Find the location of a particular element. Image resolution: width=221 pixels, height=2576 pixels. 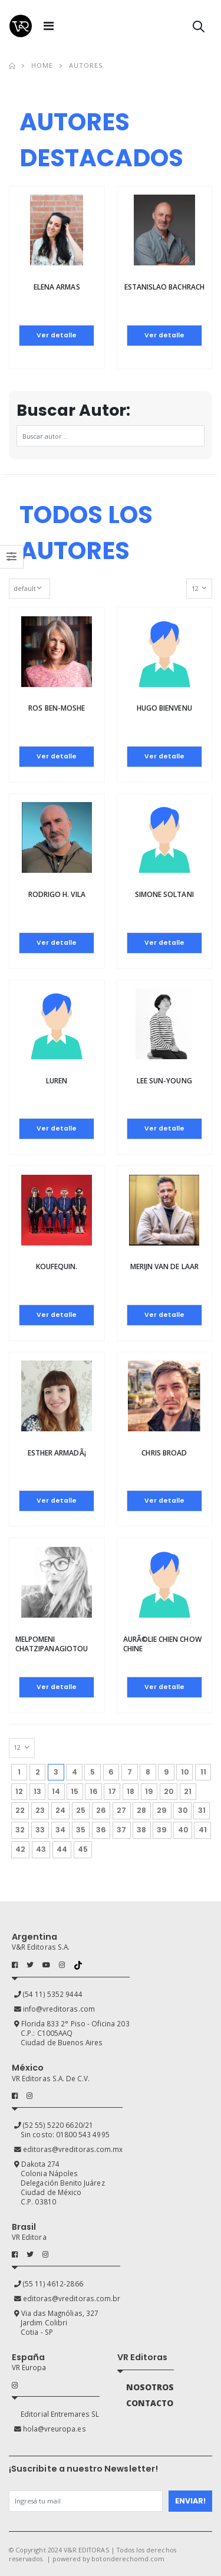

Elena Armas is located at coordinates (57, 287).